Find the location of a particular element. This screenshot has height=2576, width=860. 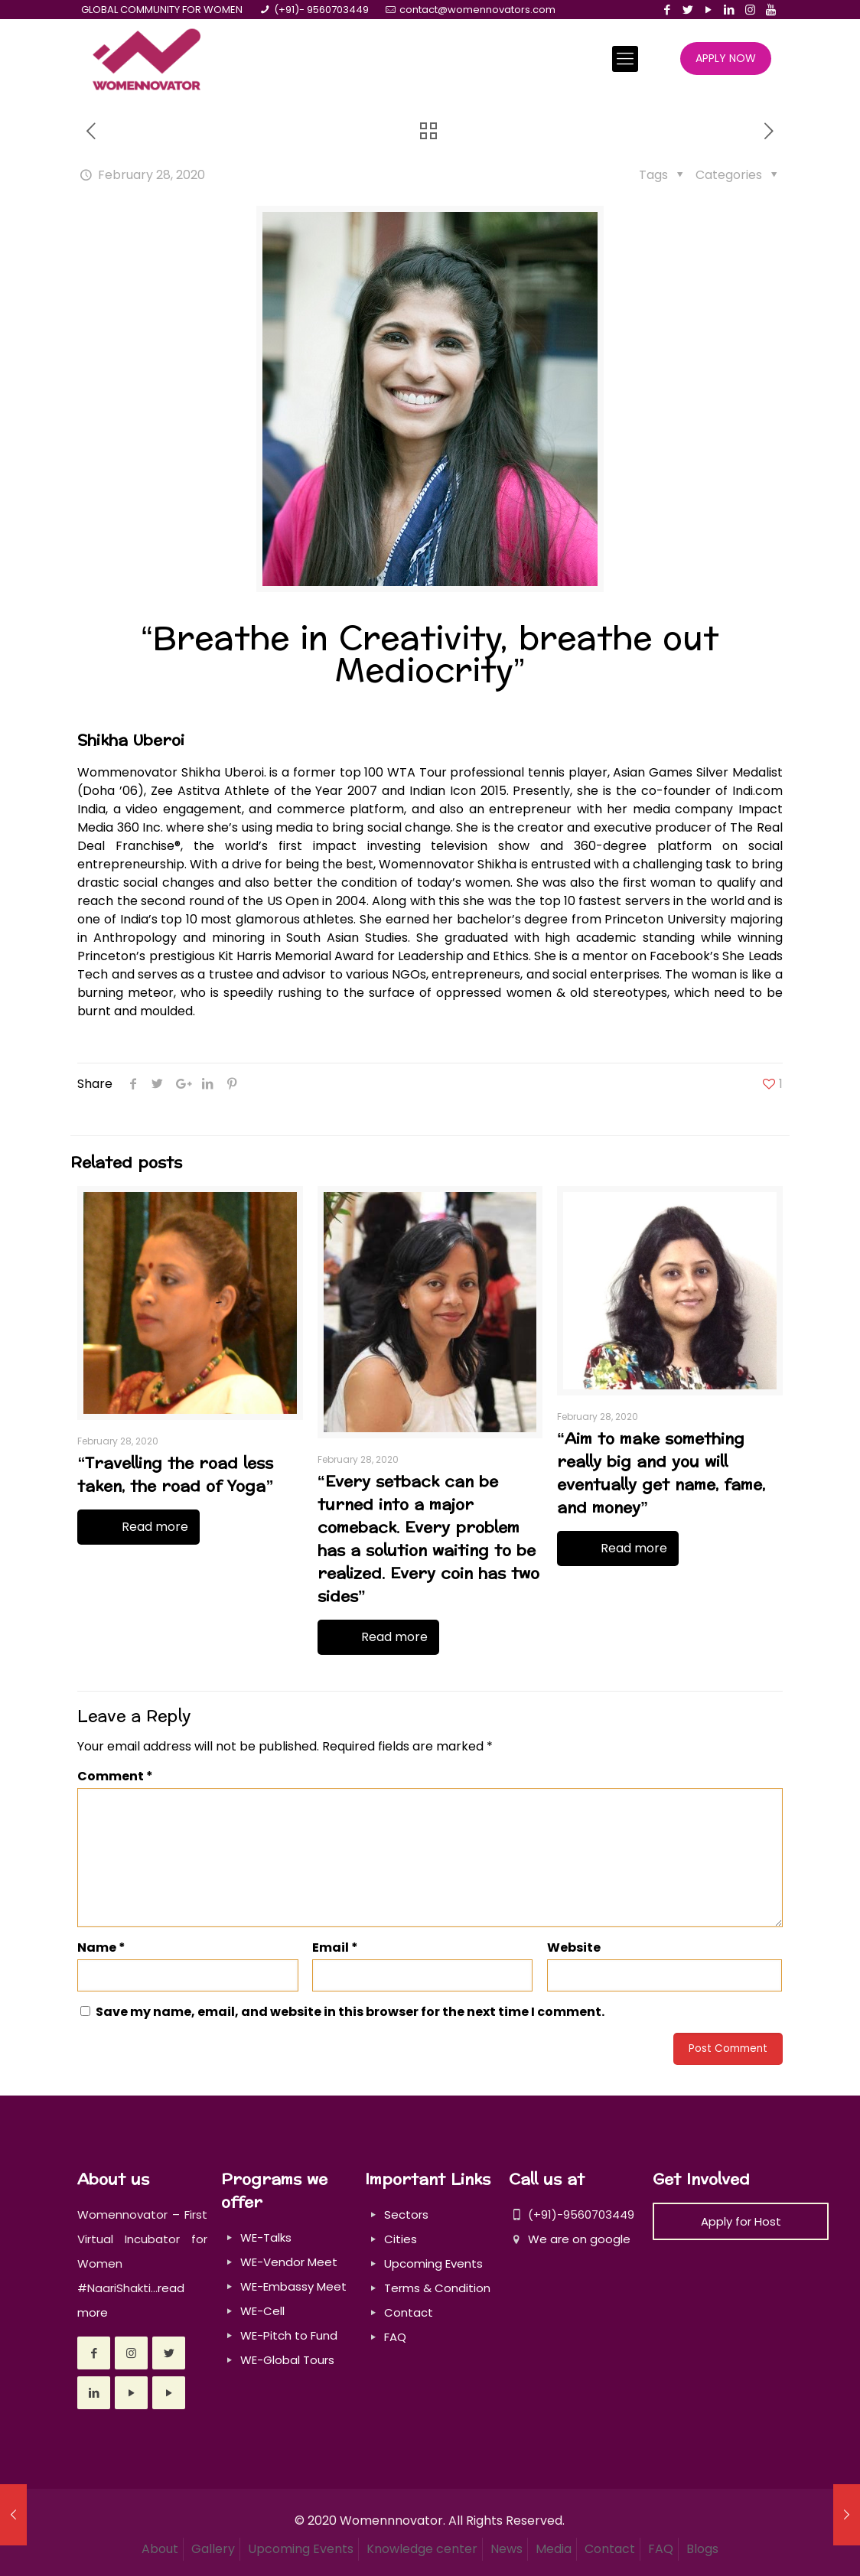

We are on google is located at coordinates (569, 2239).